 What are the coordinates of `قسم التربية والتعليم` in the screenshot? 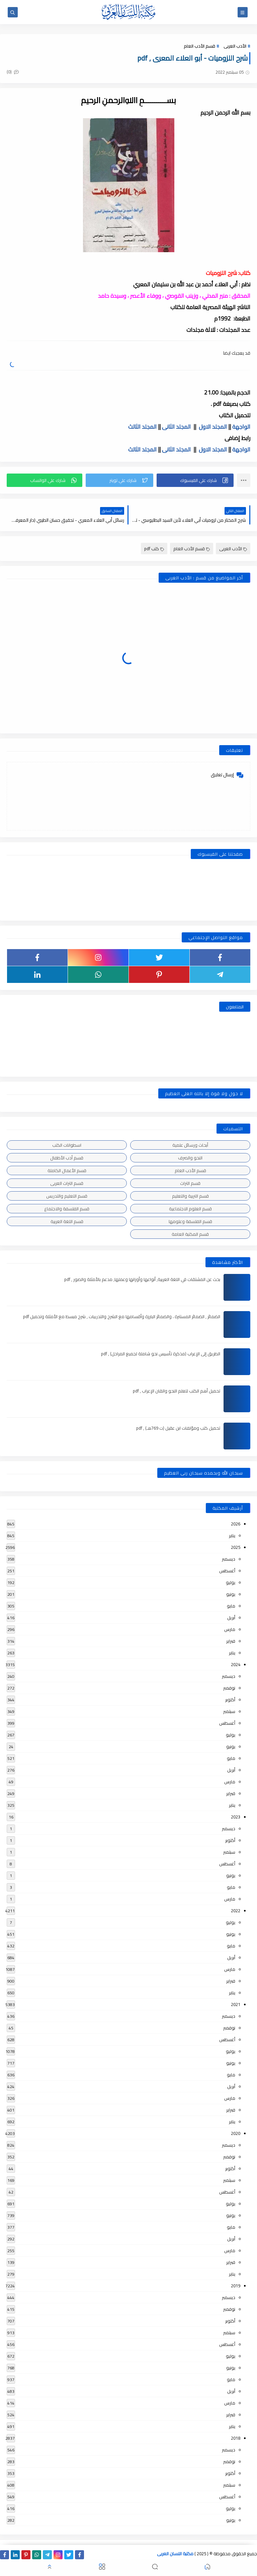 It's located at (190, 1196).